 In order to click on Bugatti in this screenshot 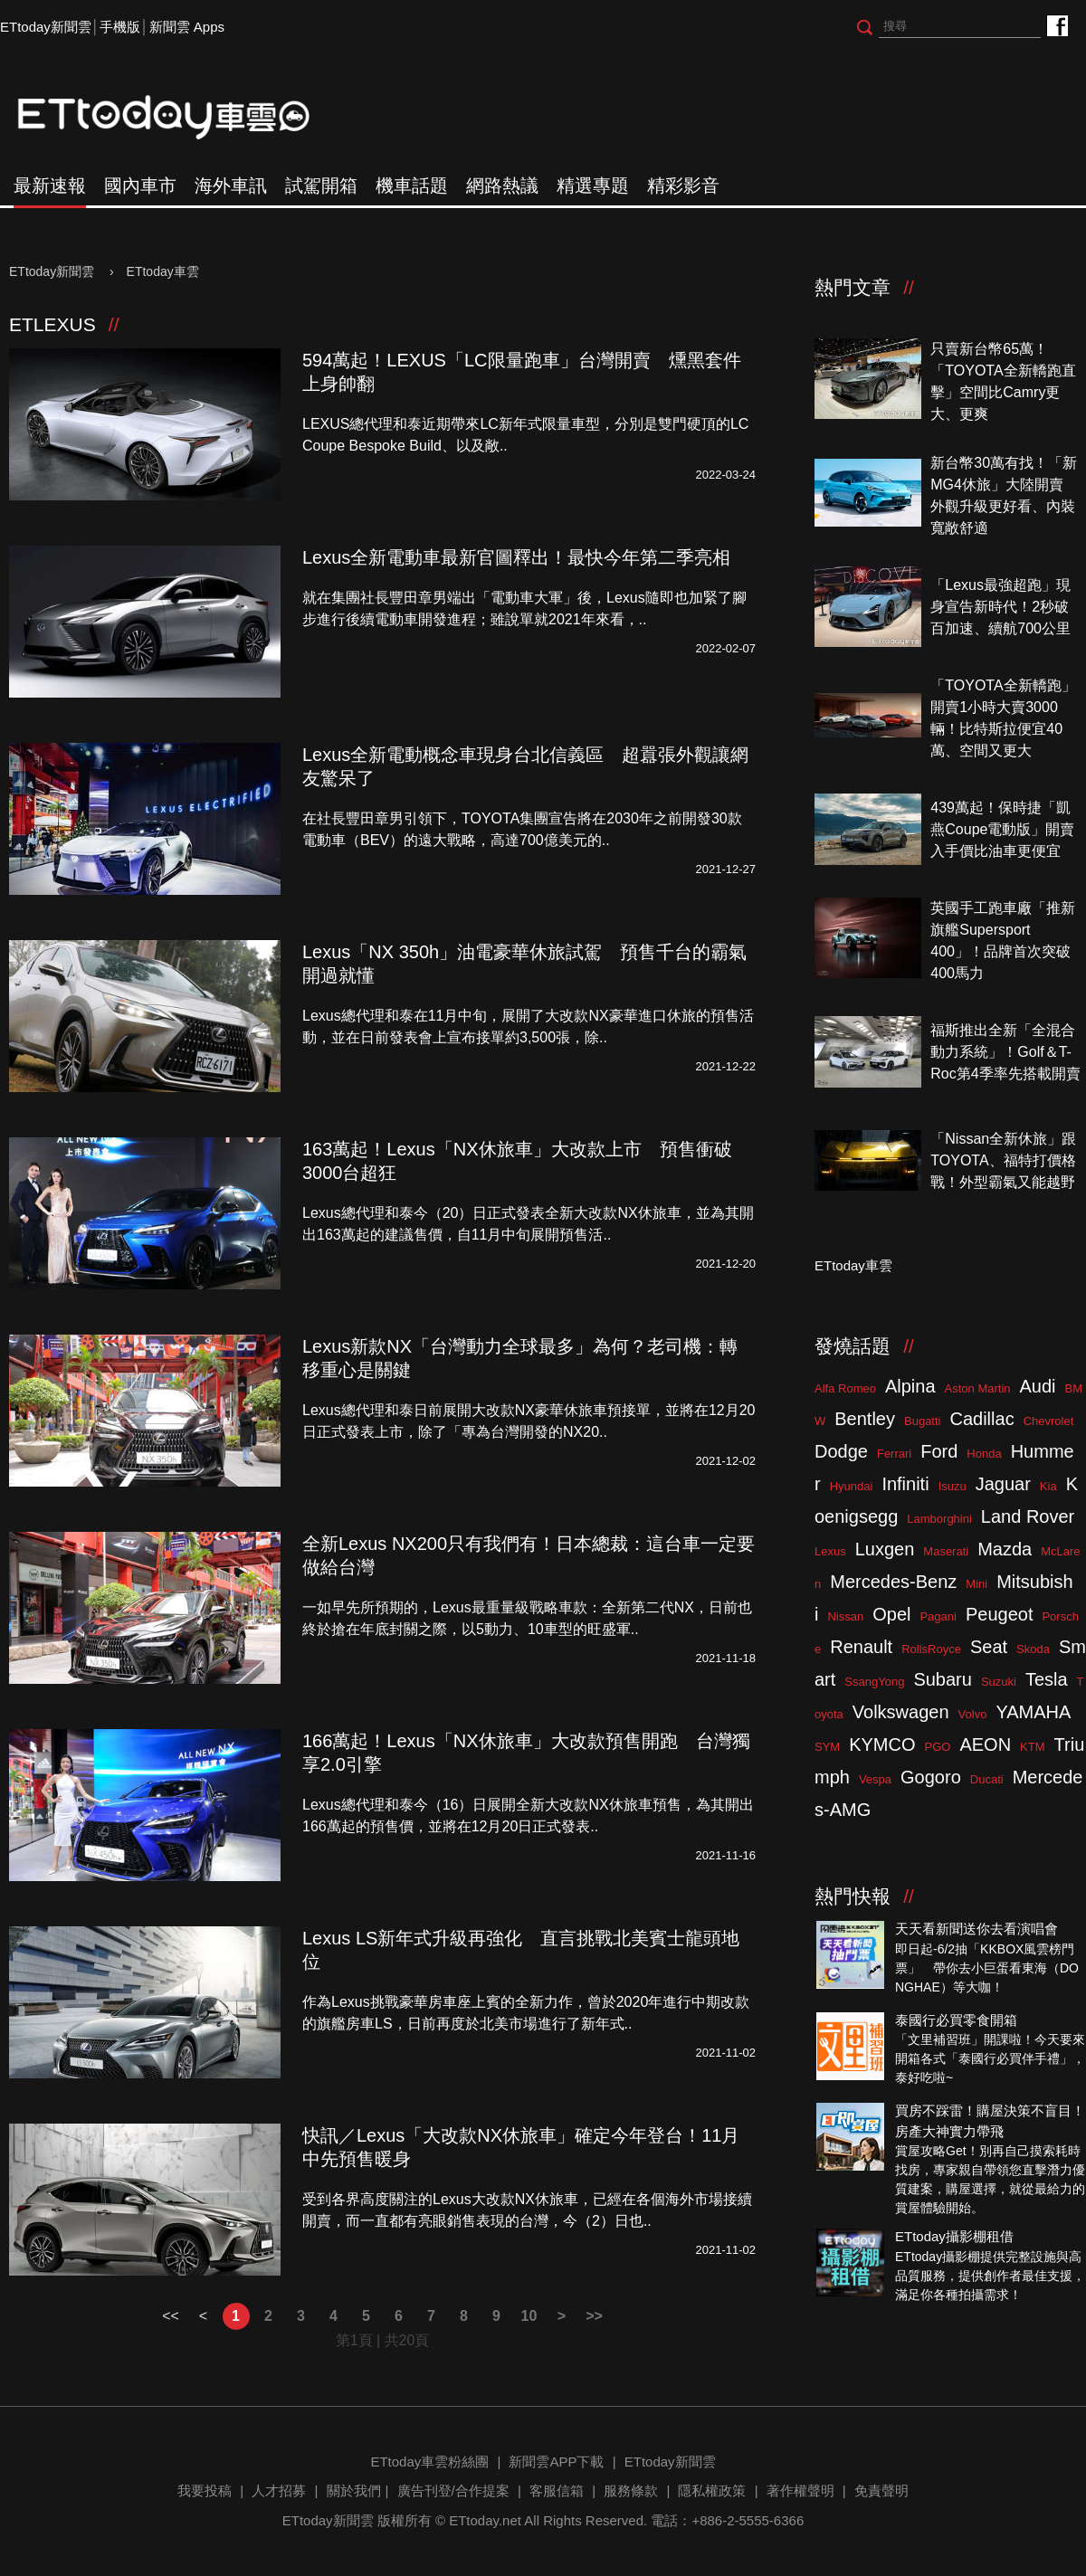, I will do `click(922, 1421)`.